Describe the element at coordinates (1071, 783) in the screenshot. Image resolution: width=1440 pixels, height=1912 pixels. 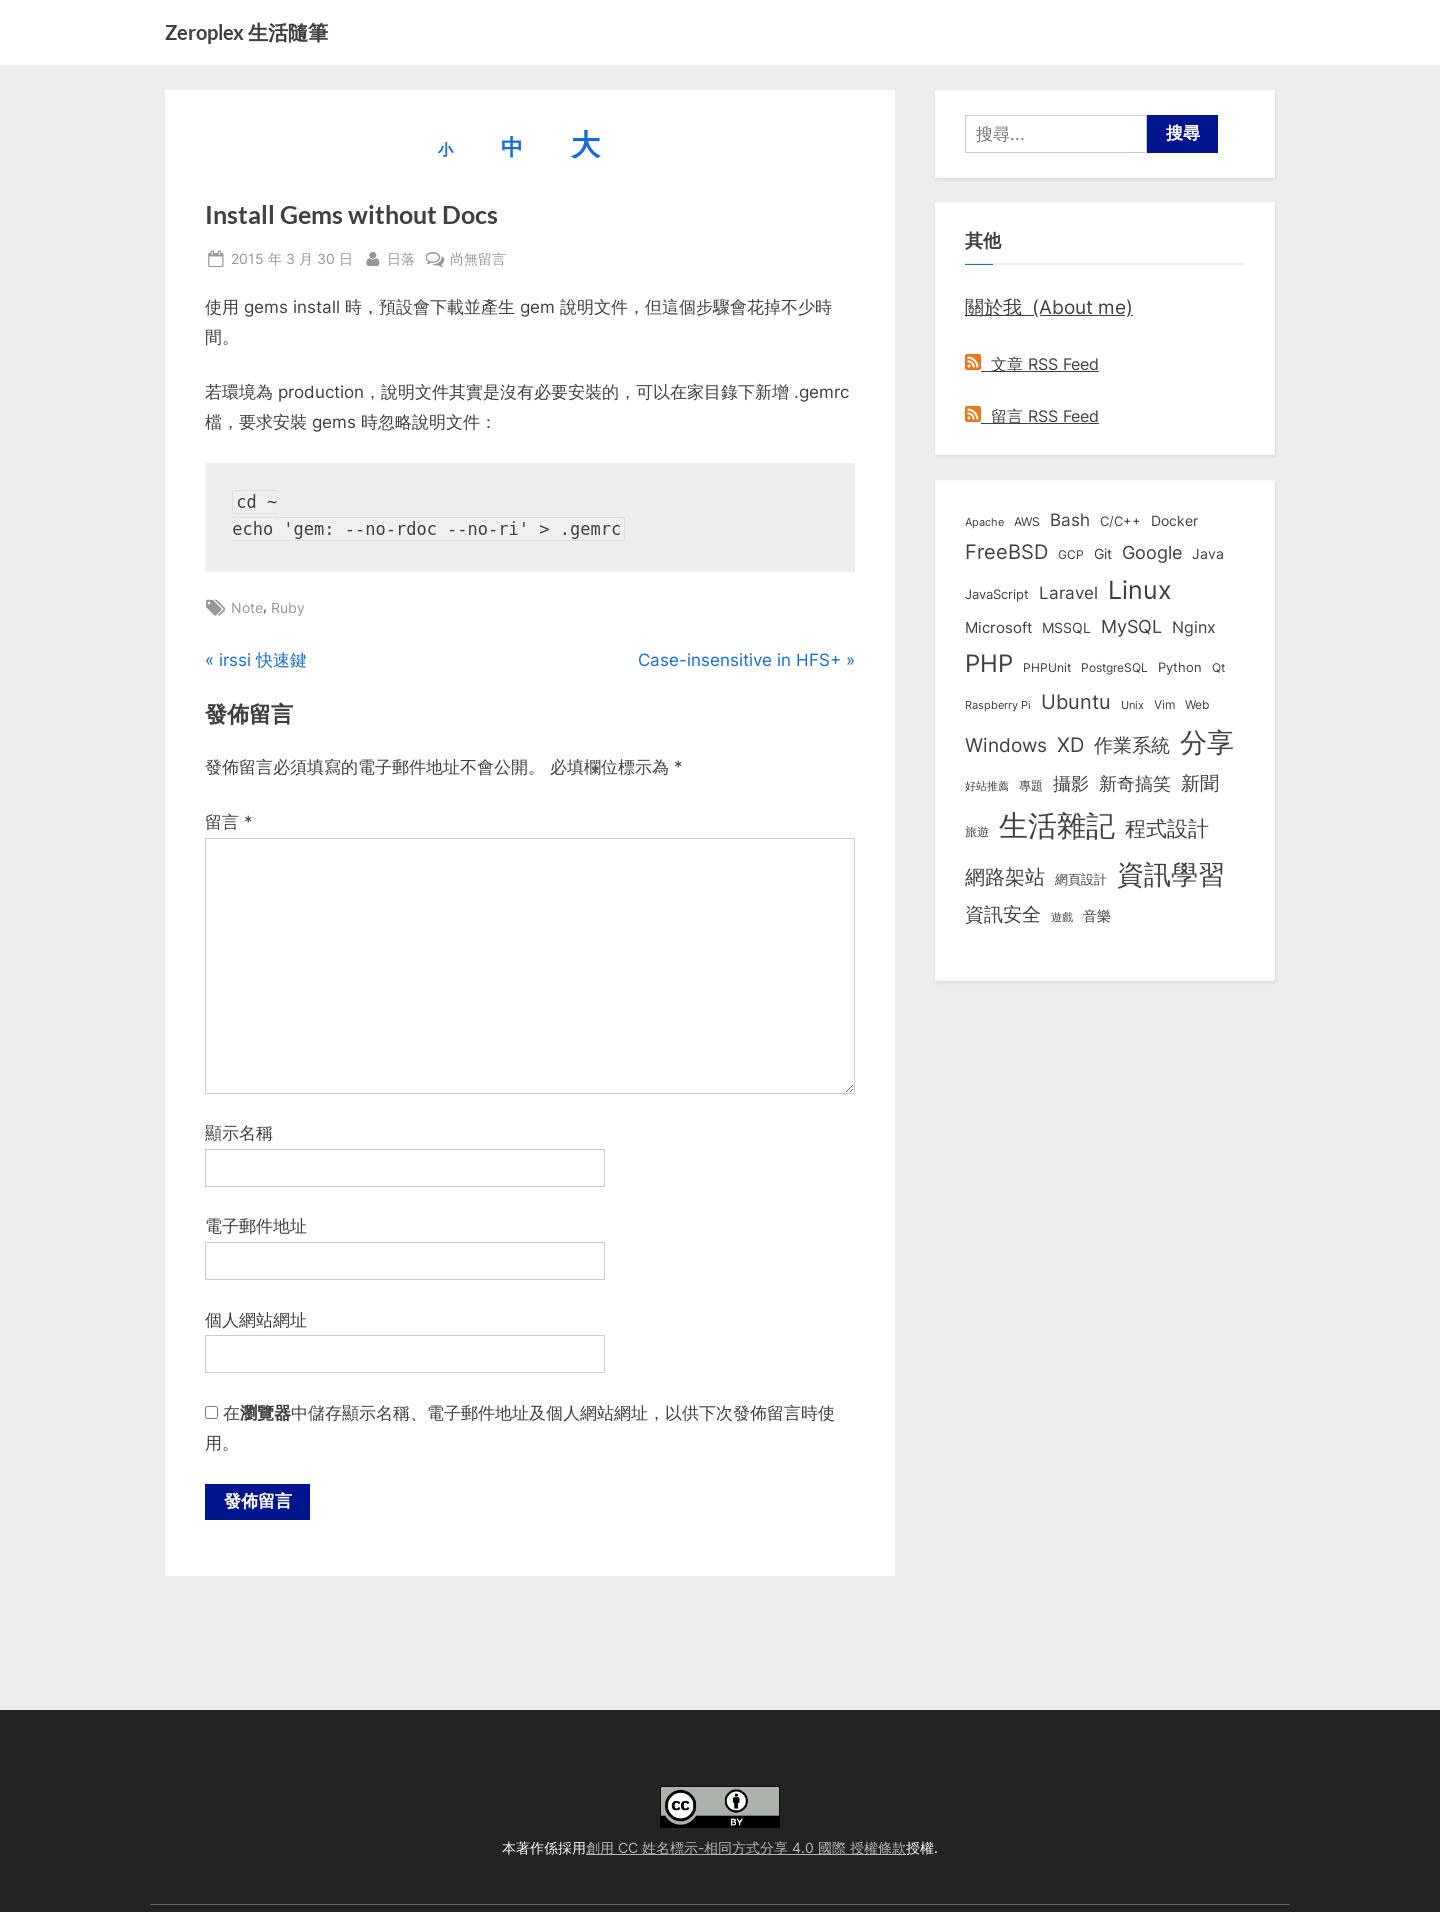
I see `攝影 [攝影 (29 個項目)]` at that location.